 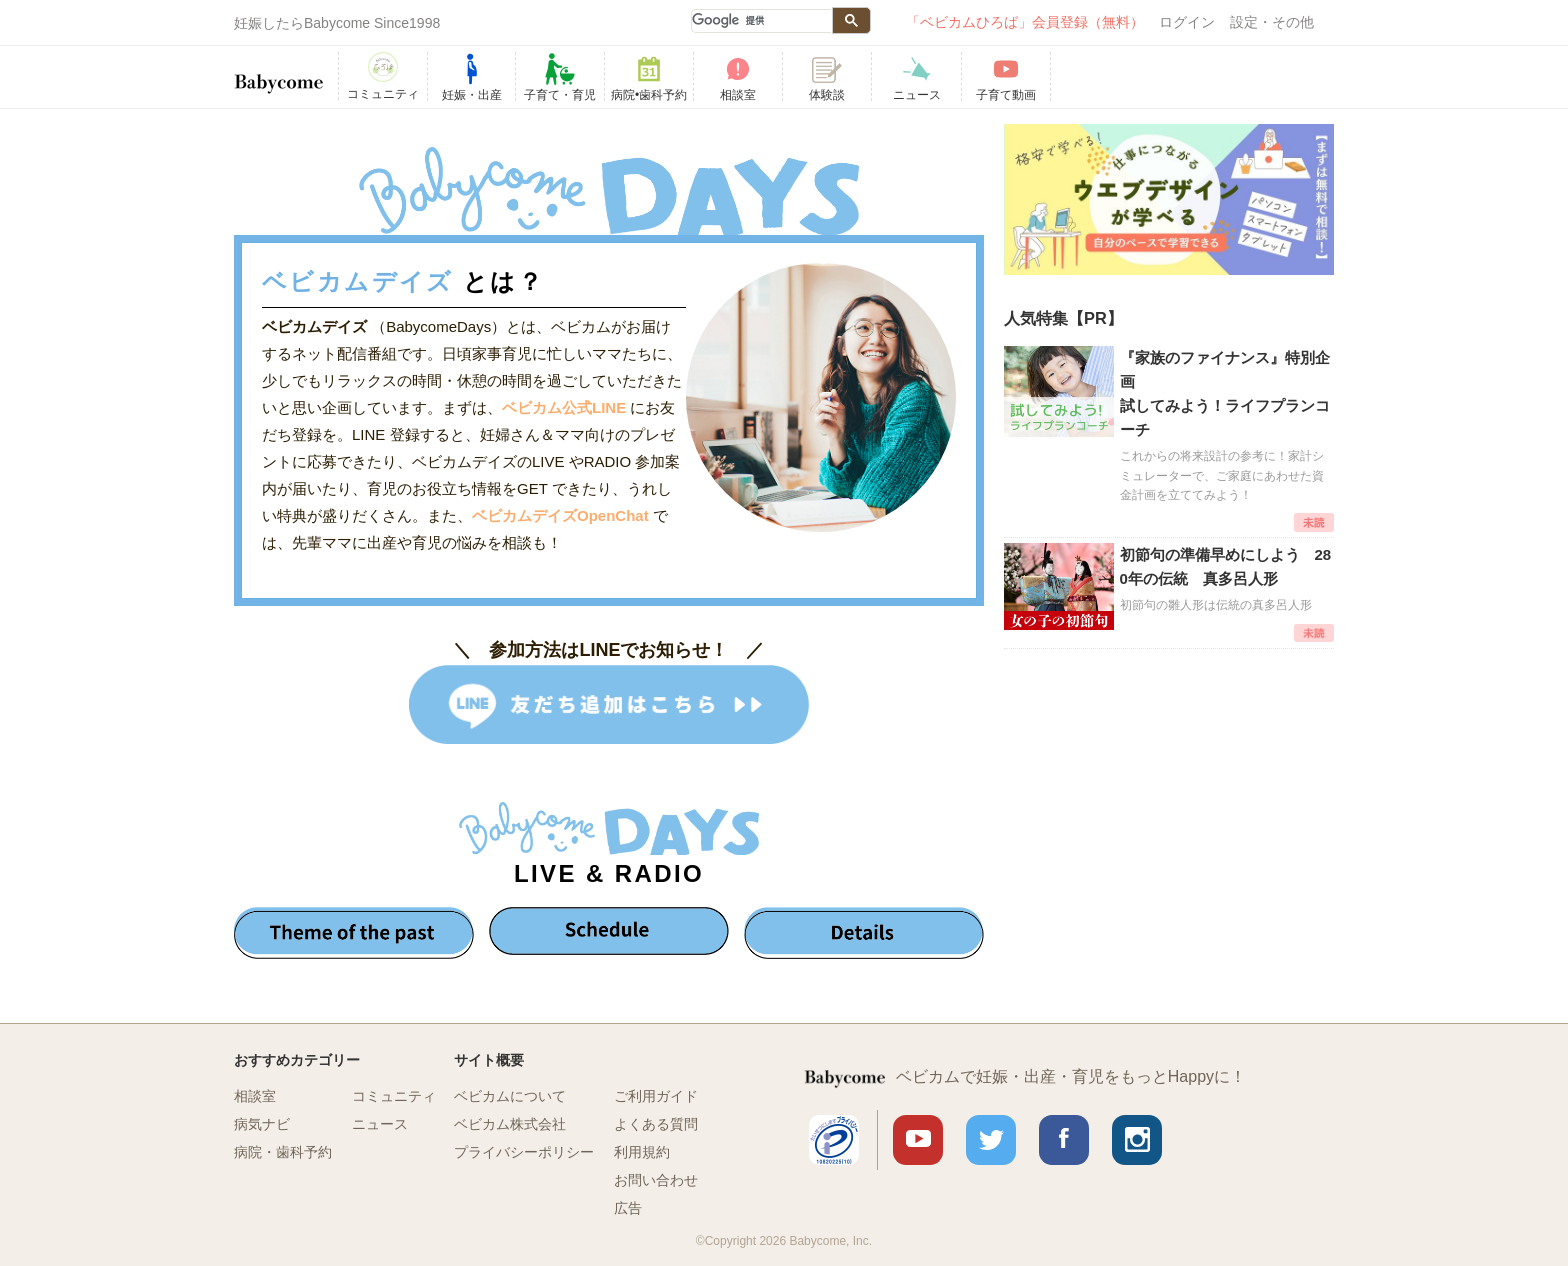 What do you see at coordinates (761, 21) in the screenshot?
I see `[検索]` at bounding box center [761, 21].